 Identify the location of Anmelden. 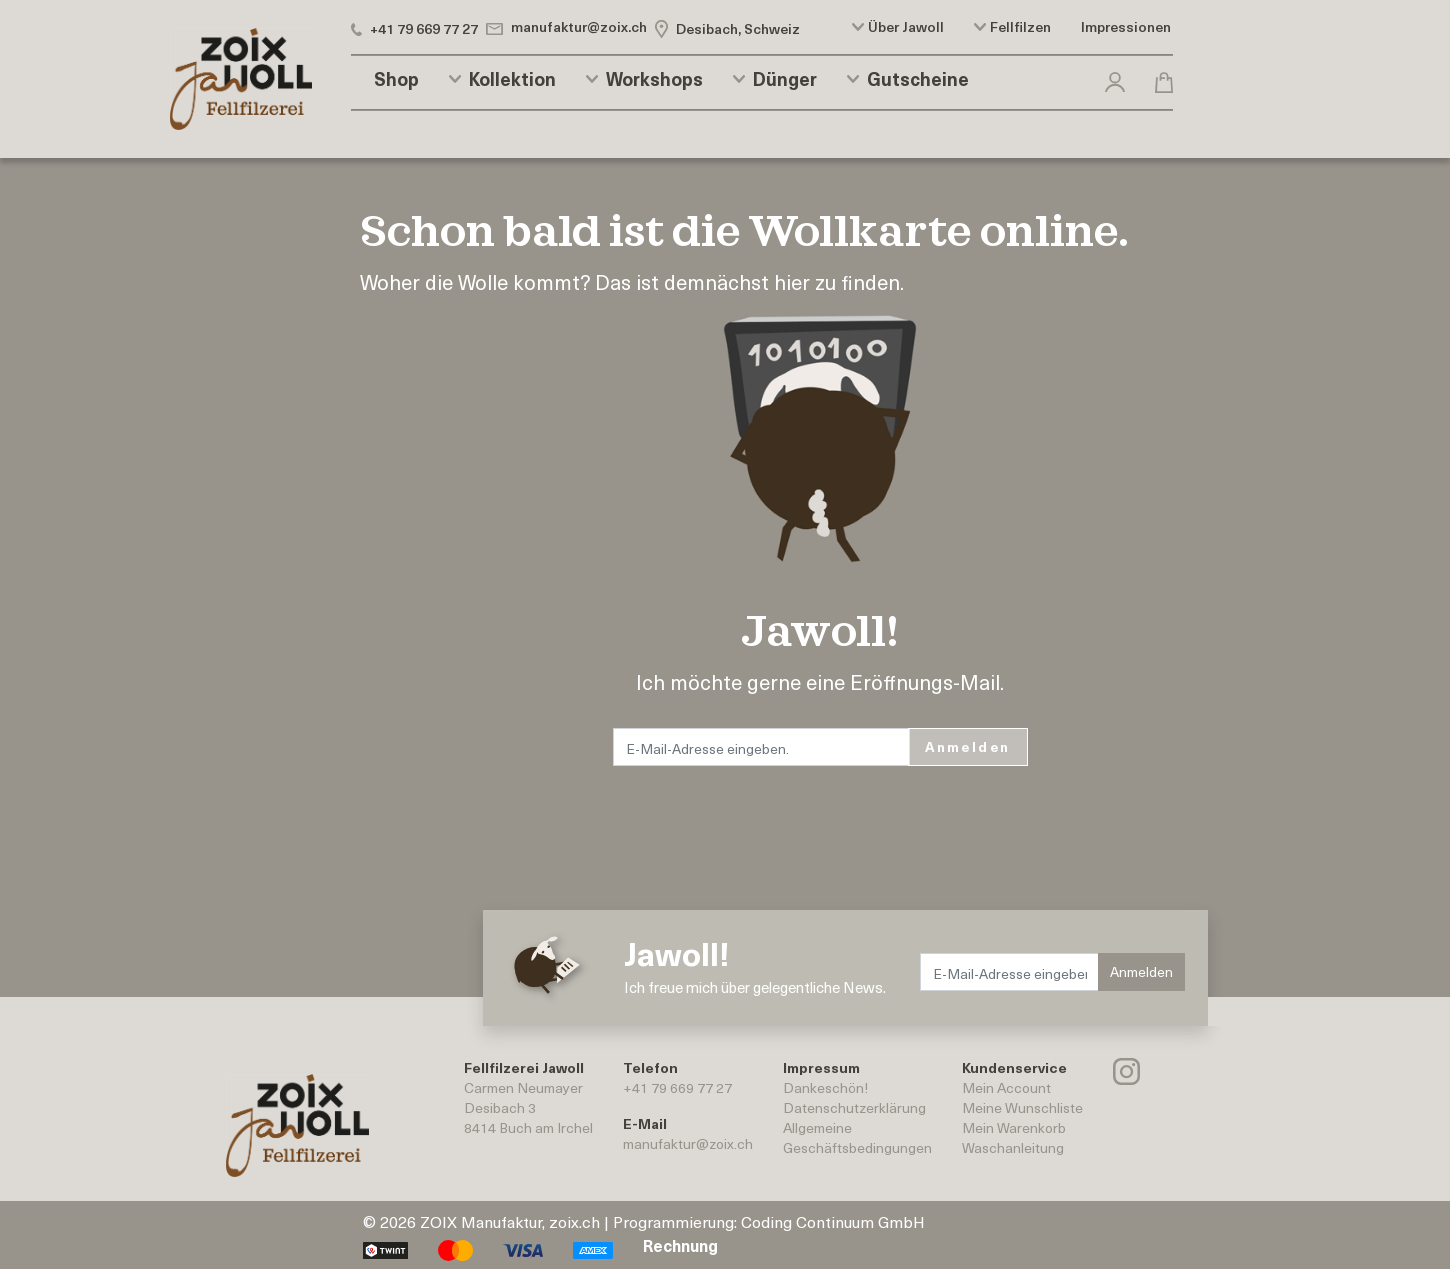
(967, 746).